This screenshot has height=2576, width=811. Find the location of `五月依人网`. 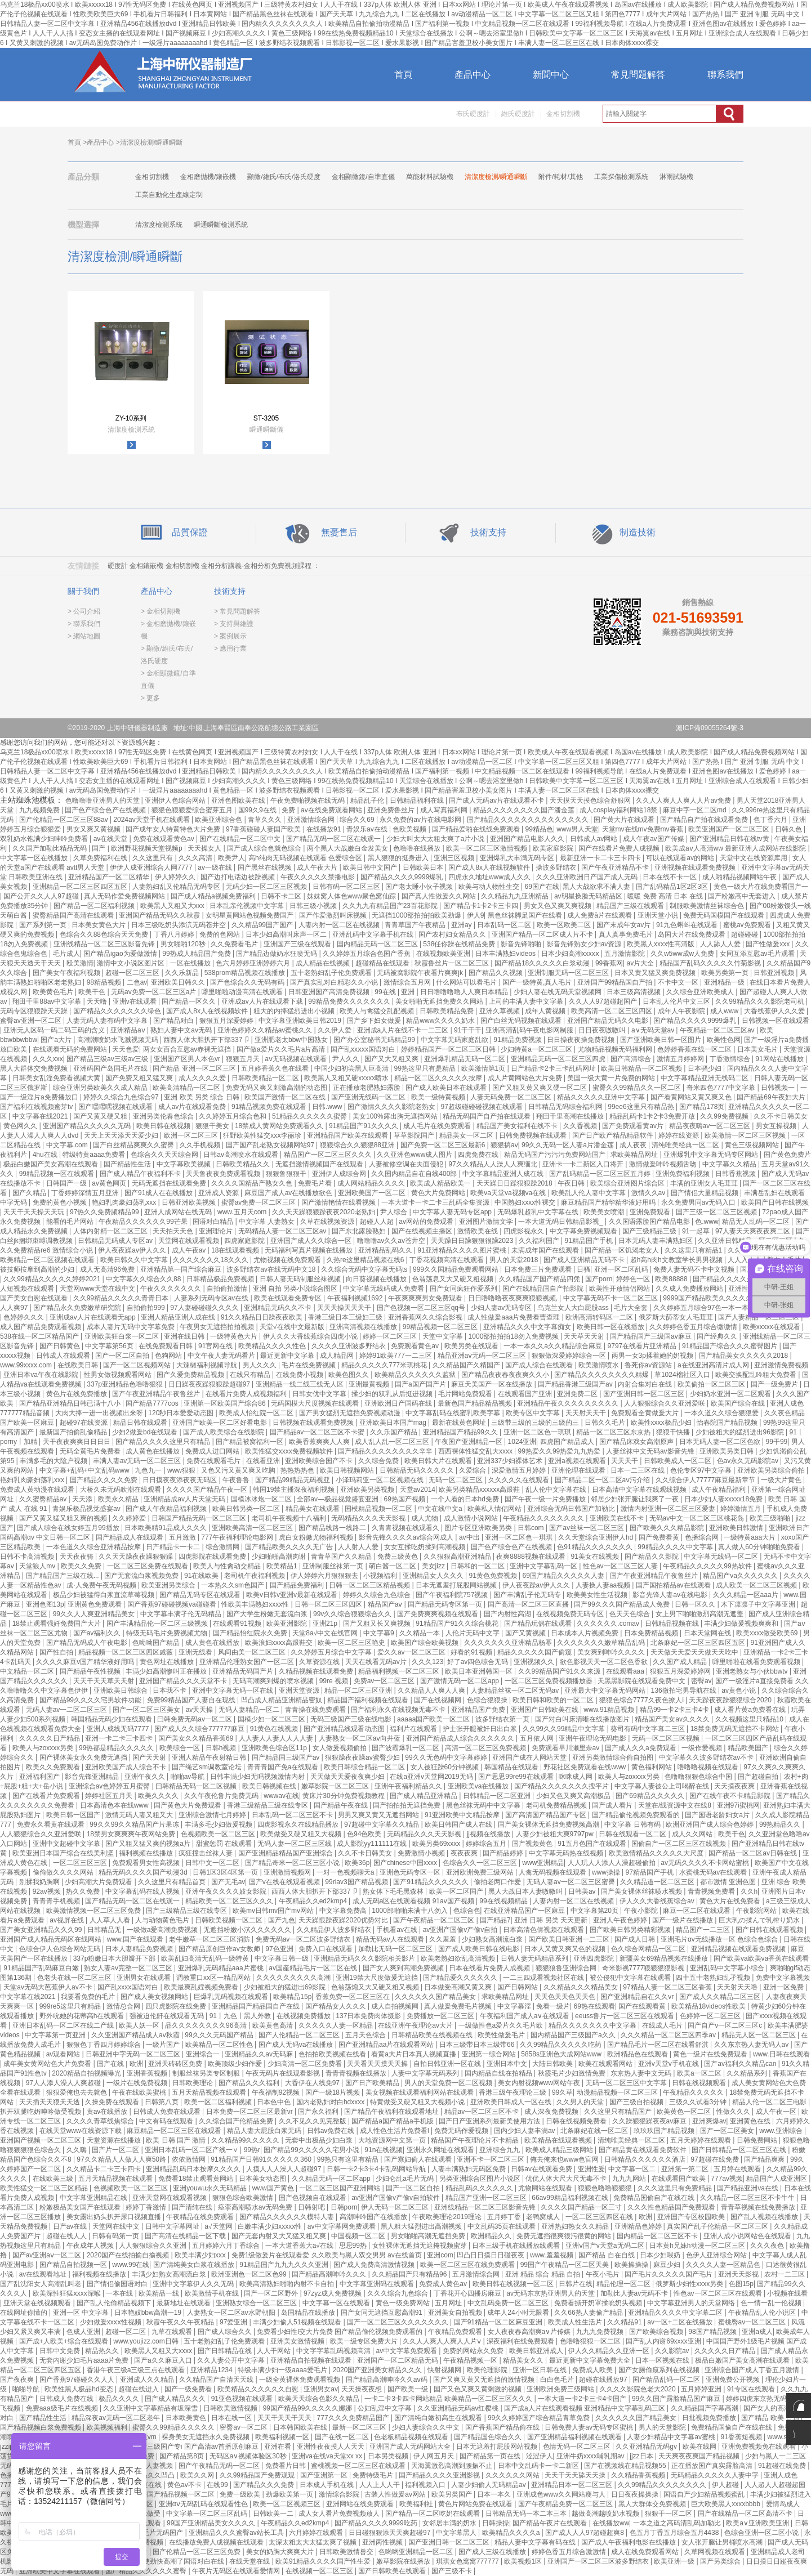

五月依人网 is located at coordinates (537, 1738).